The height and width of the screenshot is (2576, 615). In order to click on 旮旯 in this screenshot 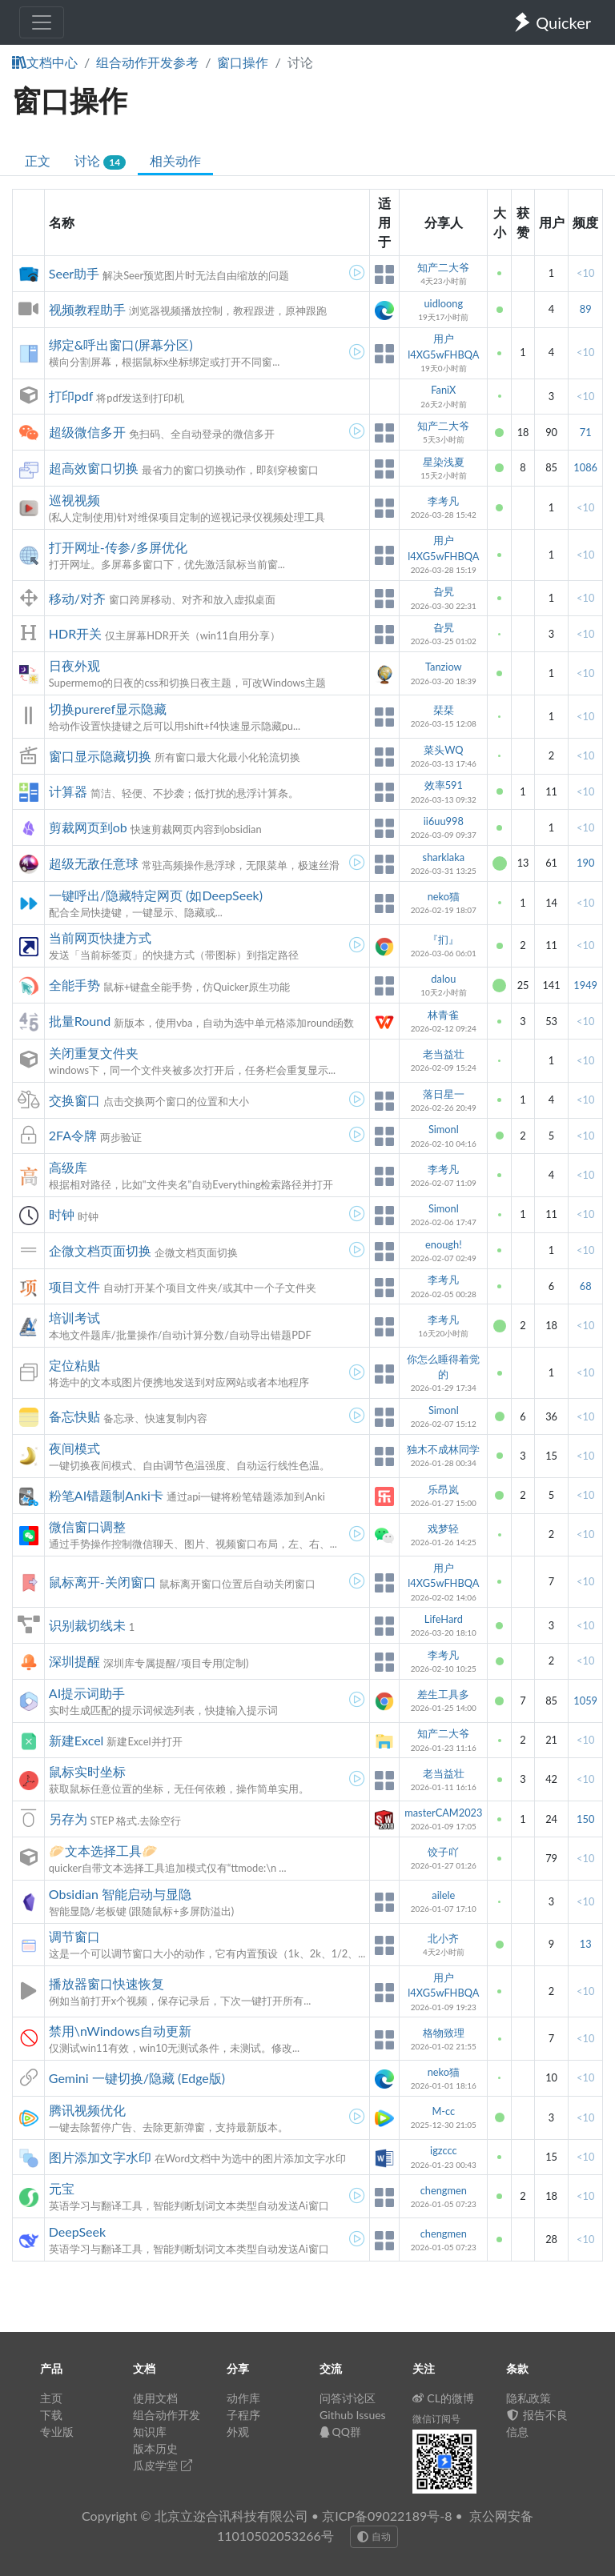, I will do `click(443, 591)`.